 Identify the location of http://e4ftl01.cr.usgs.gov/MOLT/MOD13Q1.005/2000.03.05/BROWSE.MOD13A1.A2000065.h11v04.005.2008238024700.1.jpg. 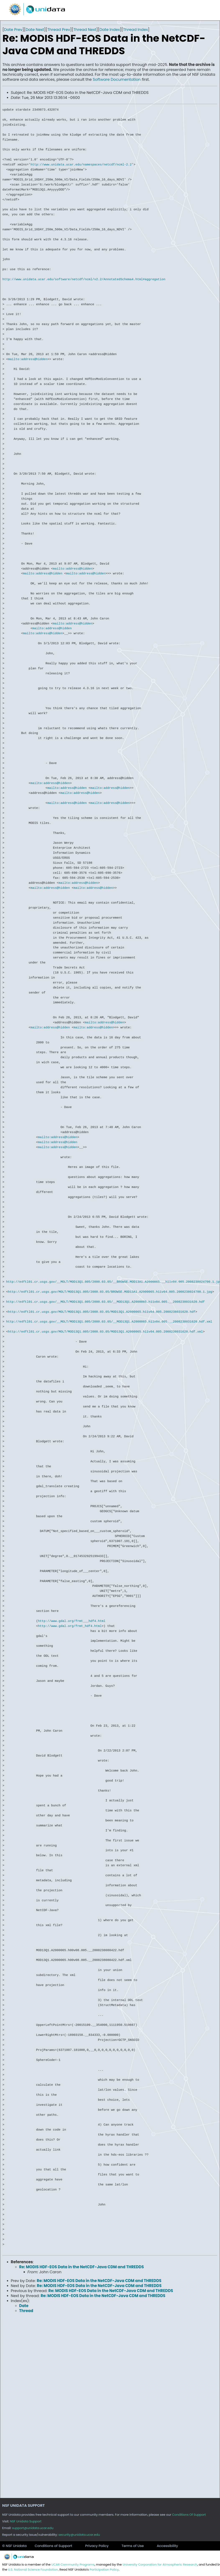
(110, 1292).